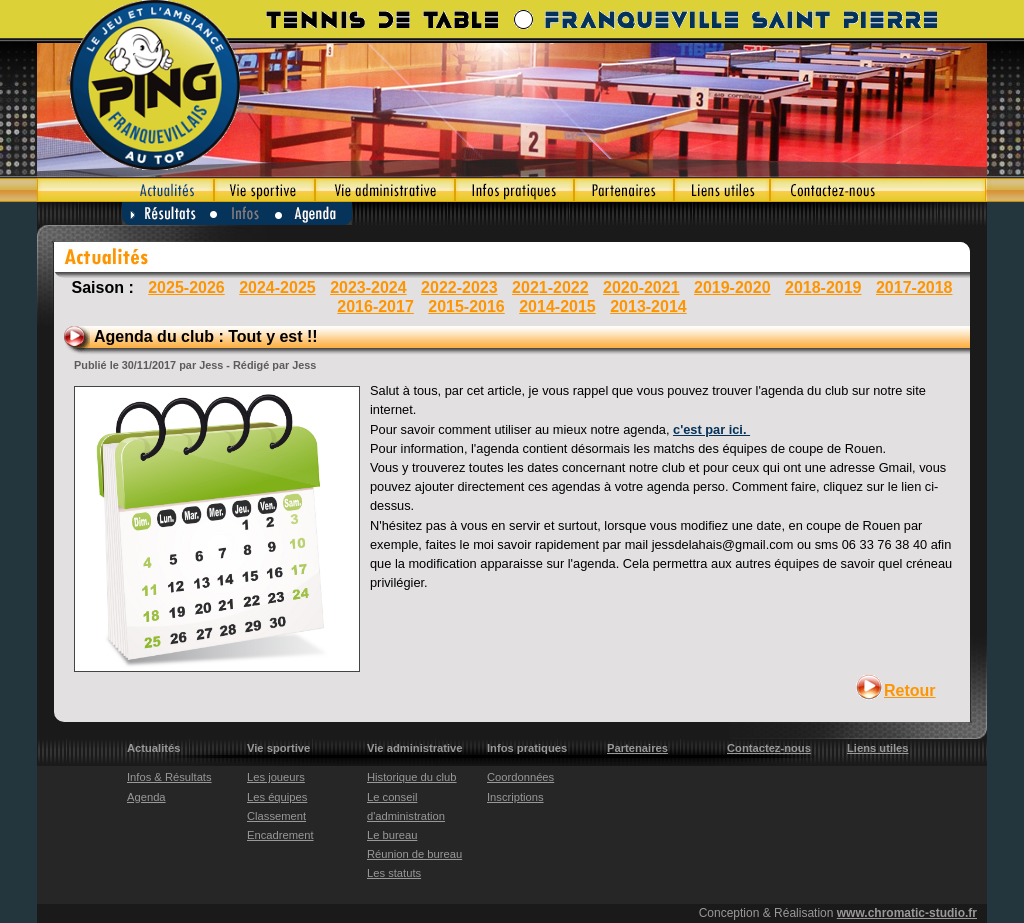 The width and height of the screenshot is (1024, 923). Describe the element at coordinates (711, 429) in the screenshot. I see `c'est par ici.` at that location.